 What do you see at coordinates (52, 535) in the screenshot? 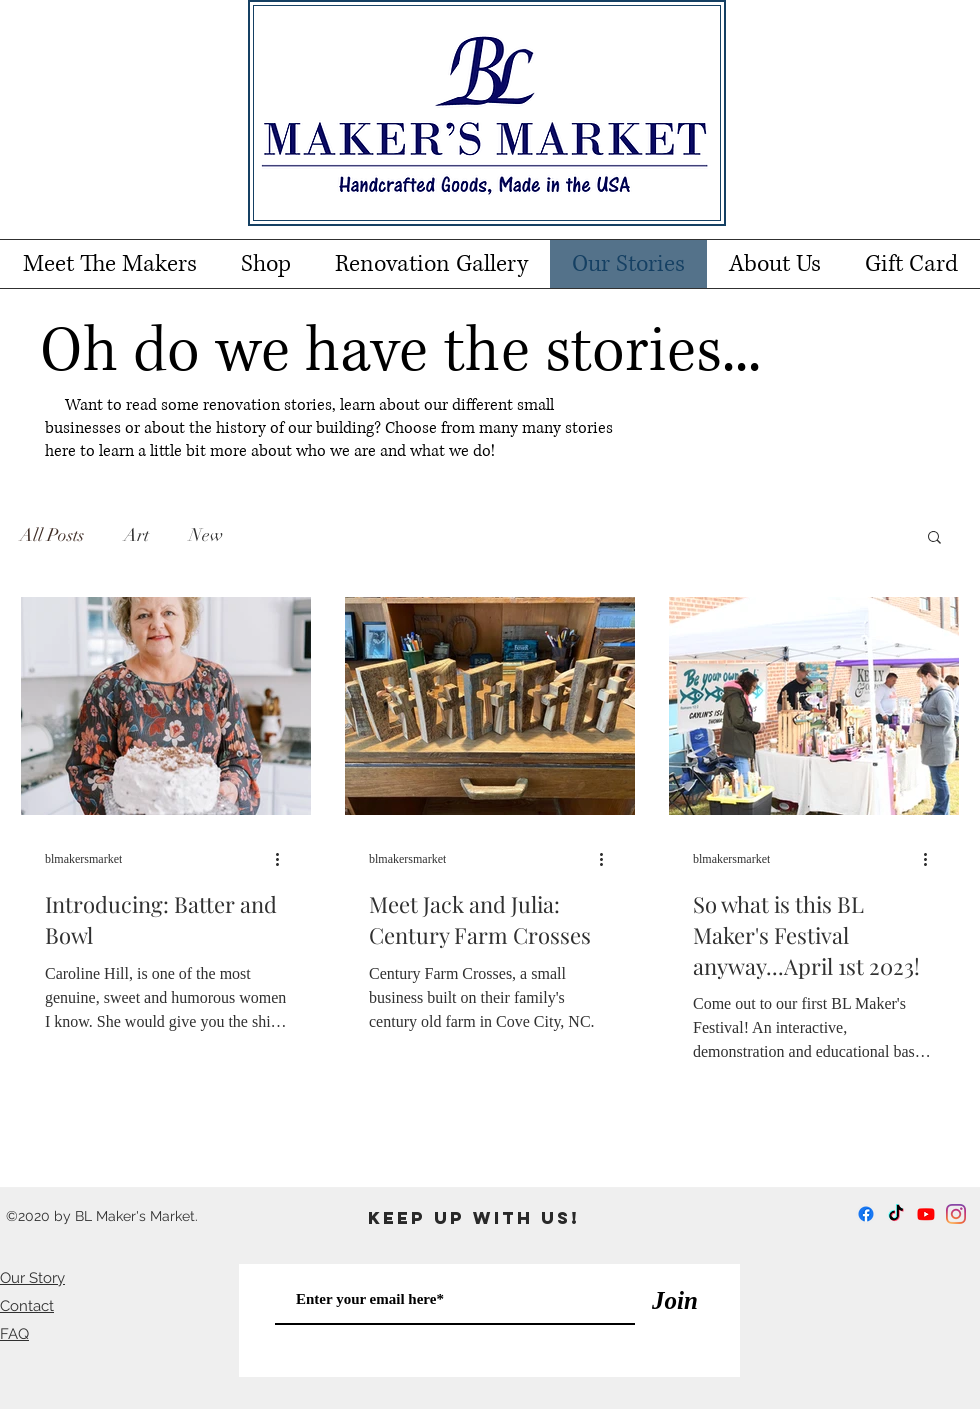
I see `All Posts` at bounding box center [52, 535].